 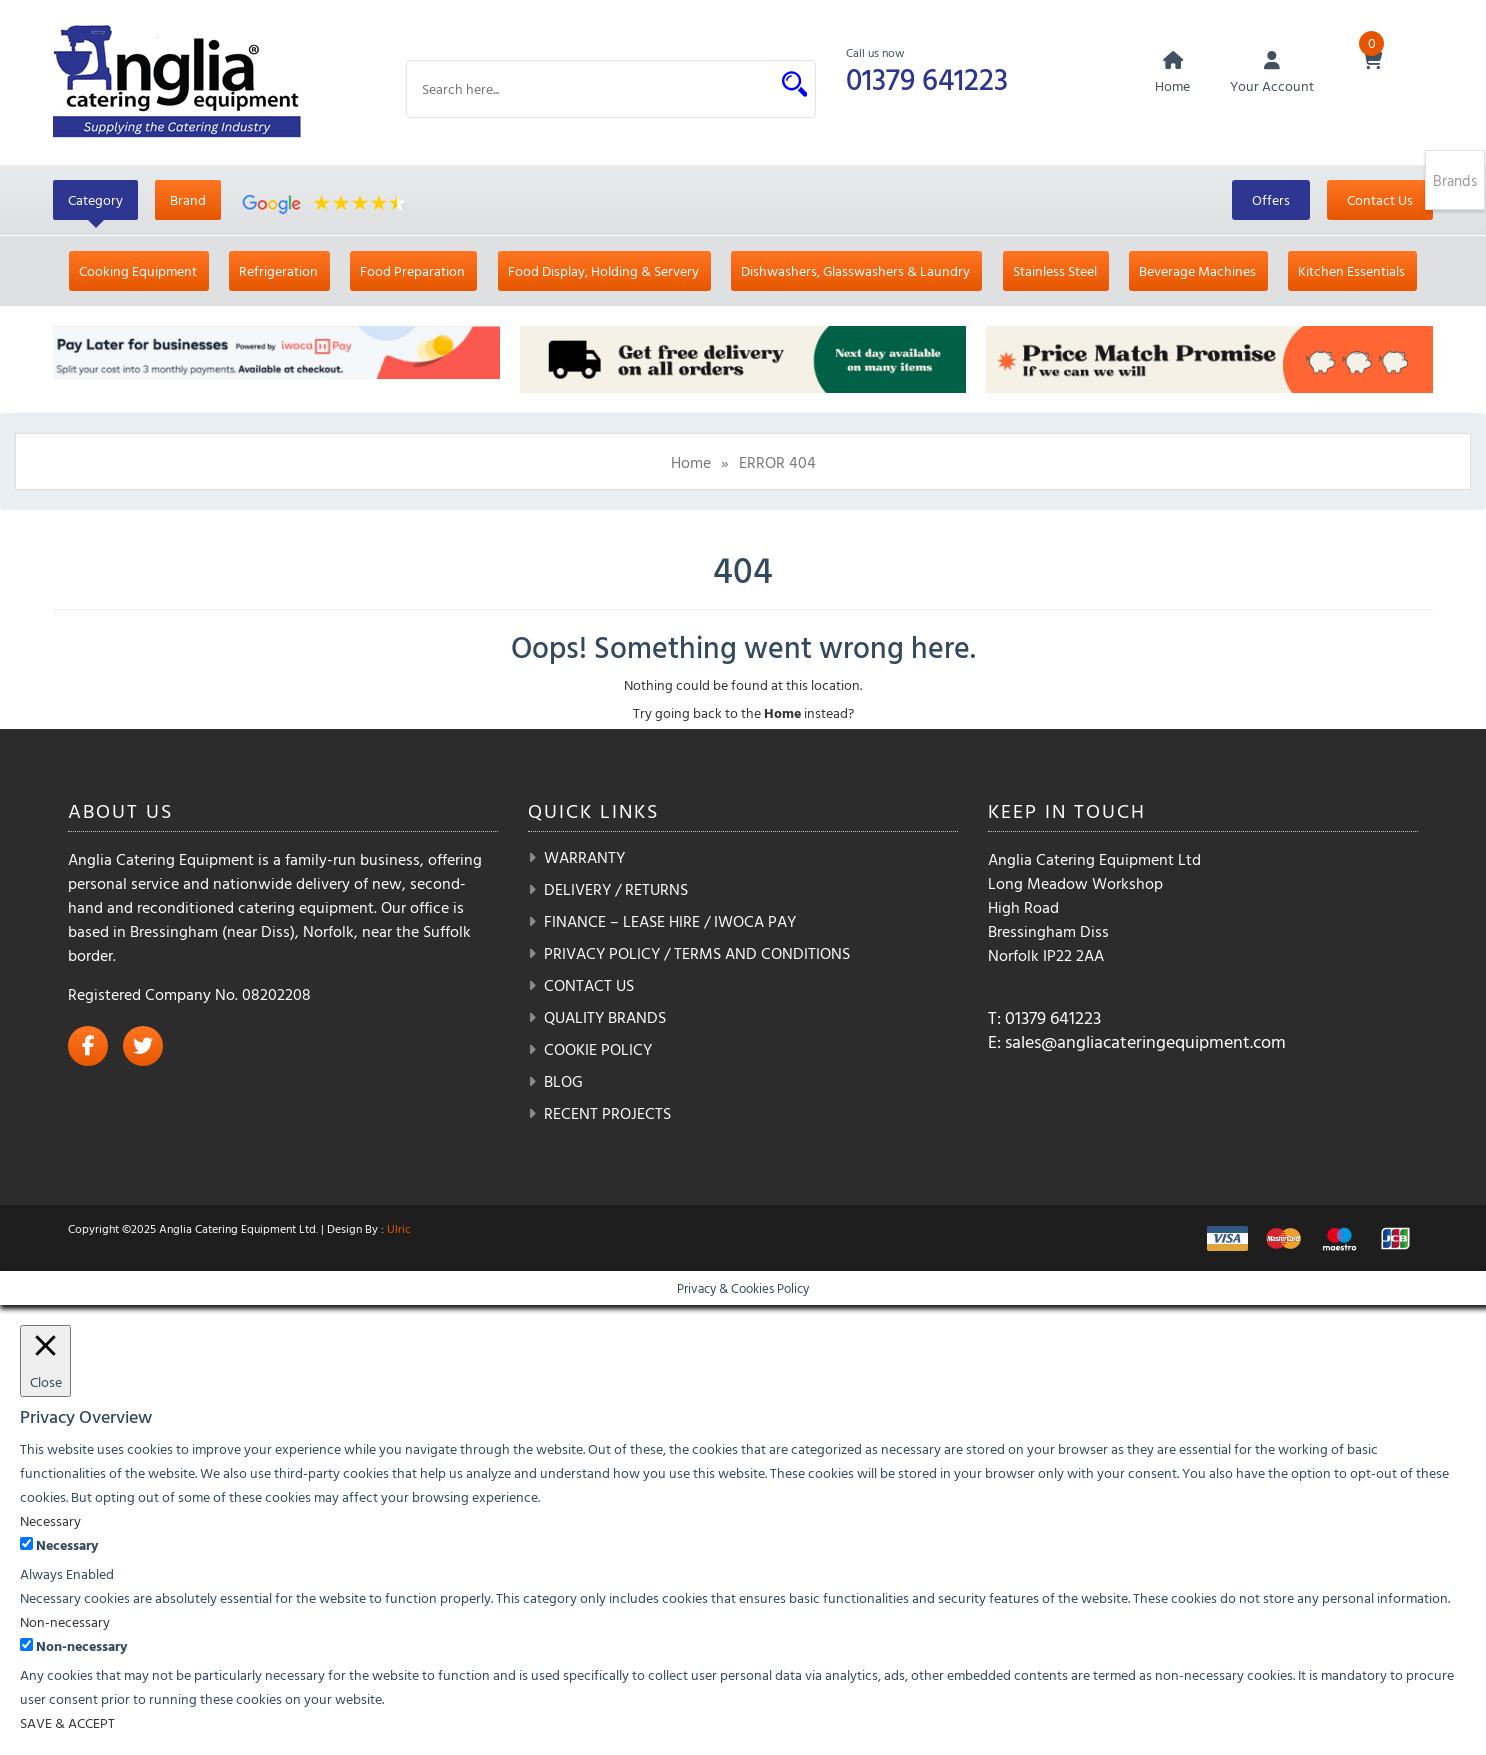 What do you see at coordinates (95, 199) in the screenshot?
I see `Category` at bounding box center [95, 199].